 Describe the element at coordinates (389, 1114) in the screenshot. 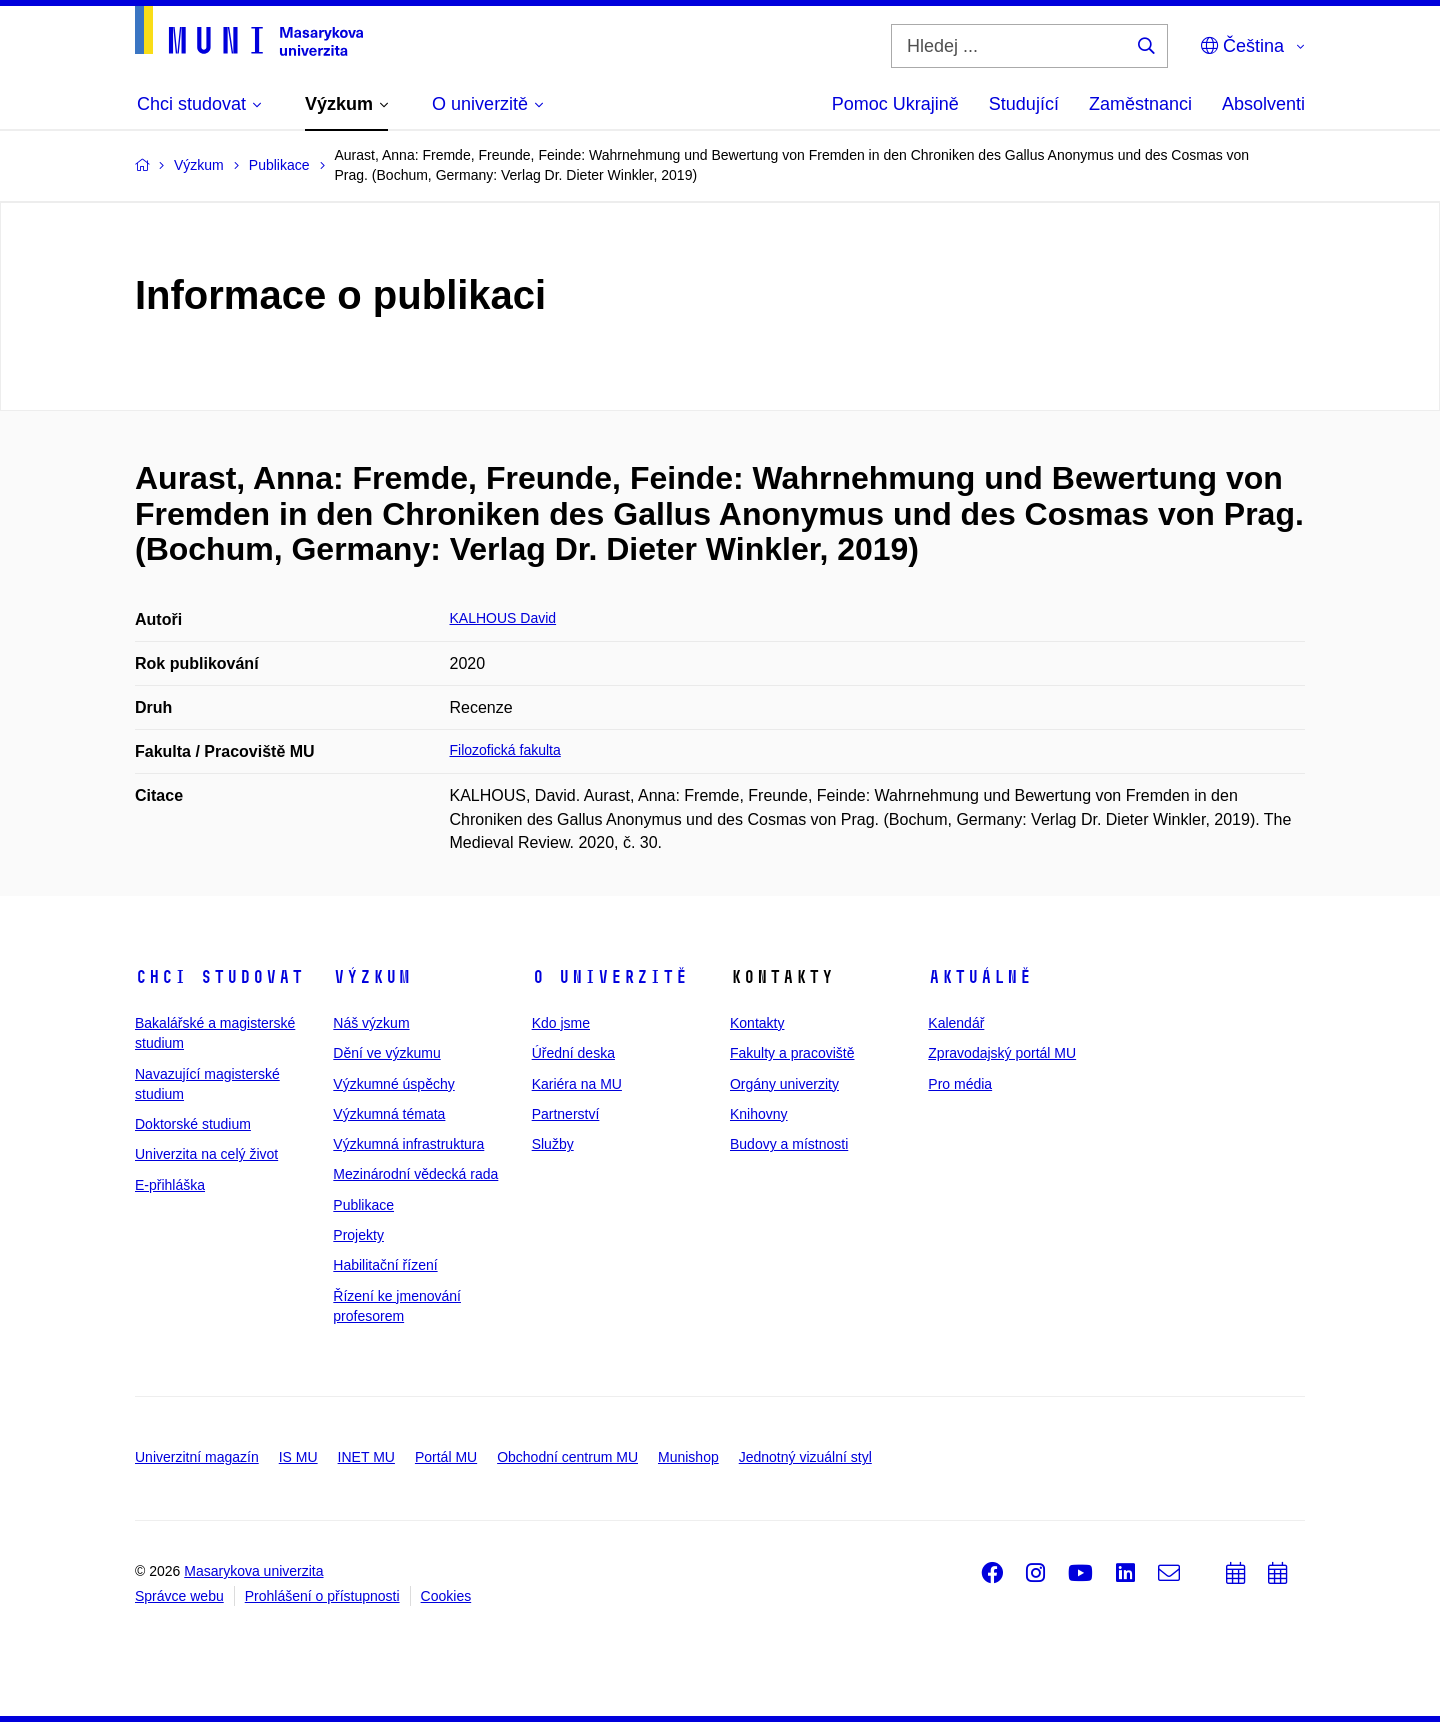

I see `Výzkumná témata` at that location.